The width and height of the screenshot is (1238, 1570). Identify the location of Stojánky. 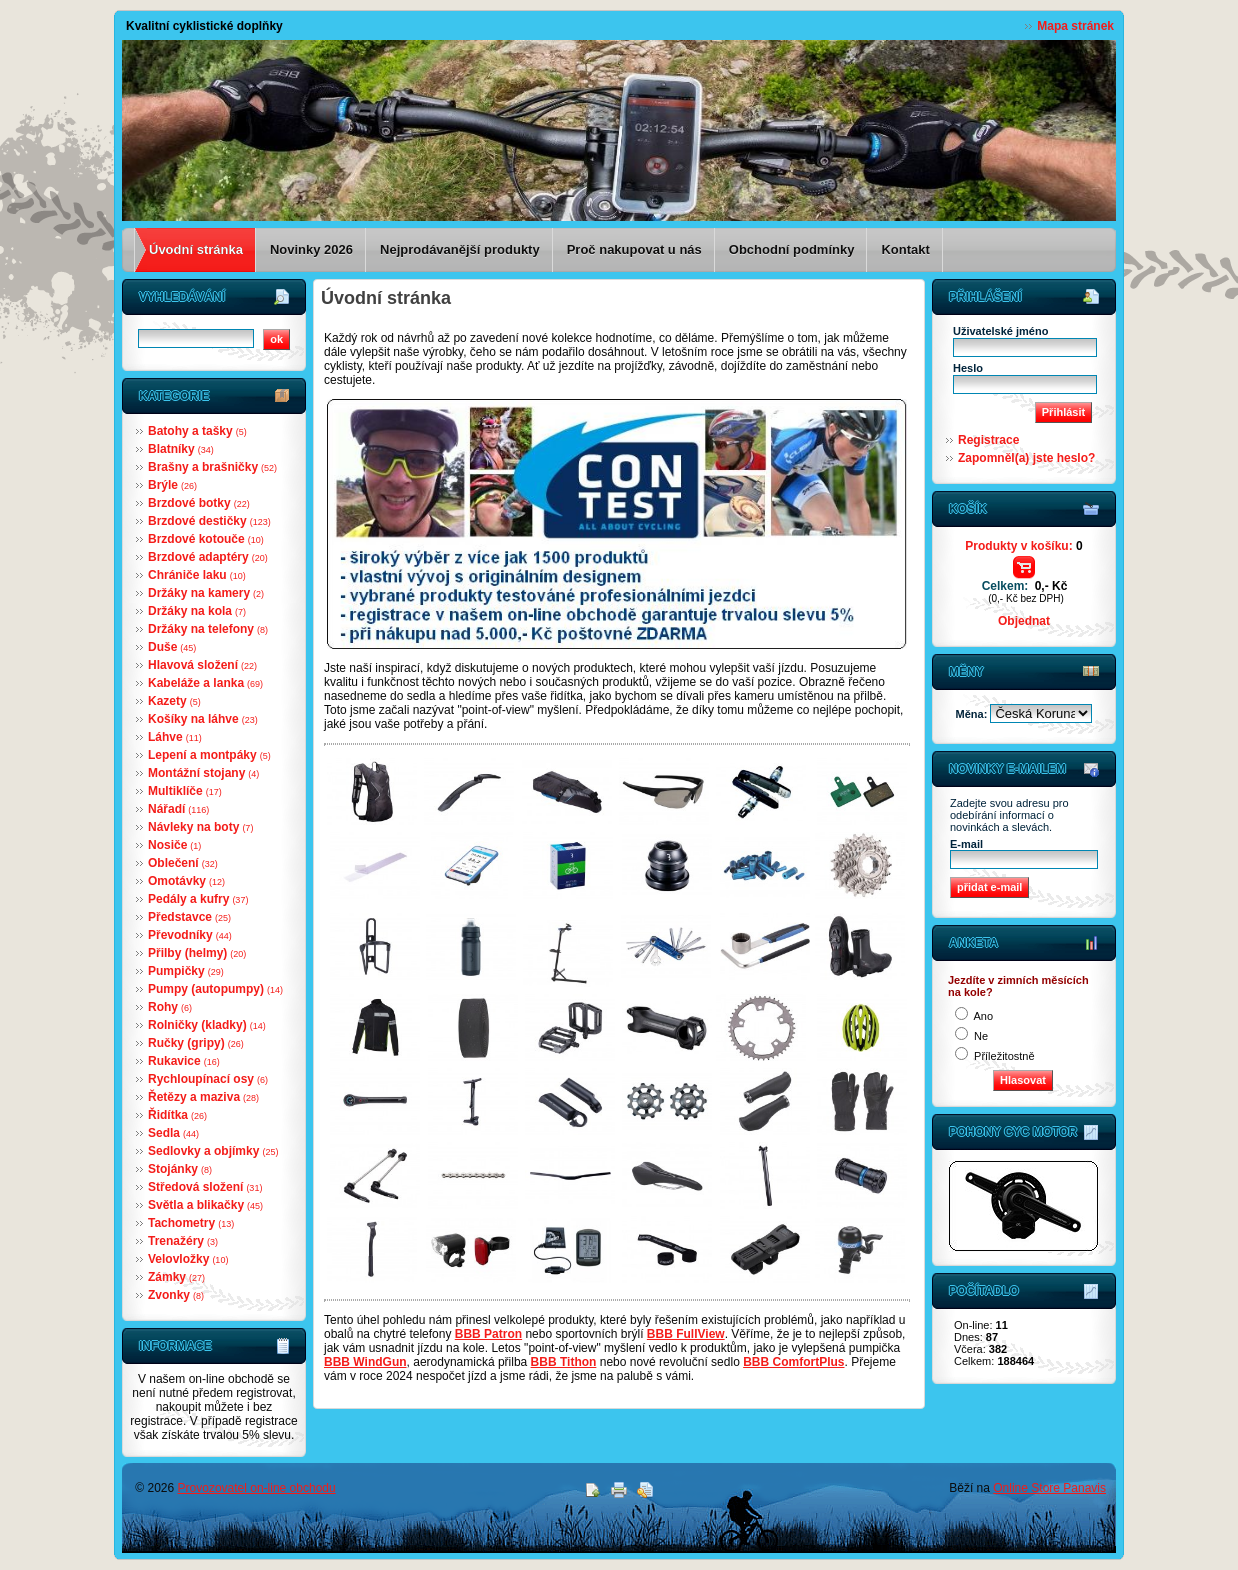
(180, 1169).